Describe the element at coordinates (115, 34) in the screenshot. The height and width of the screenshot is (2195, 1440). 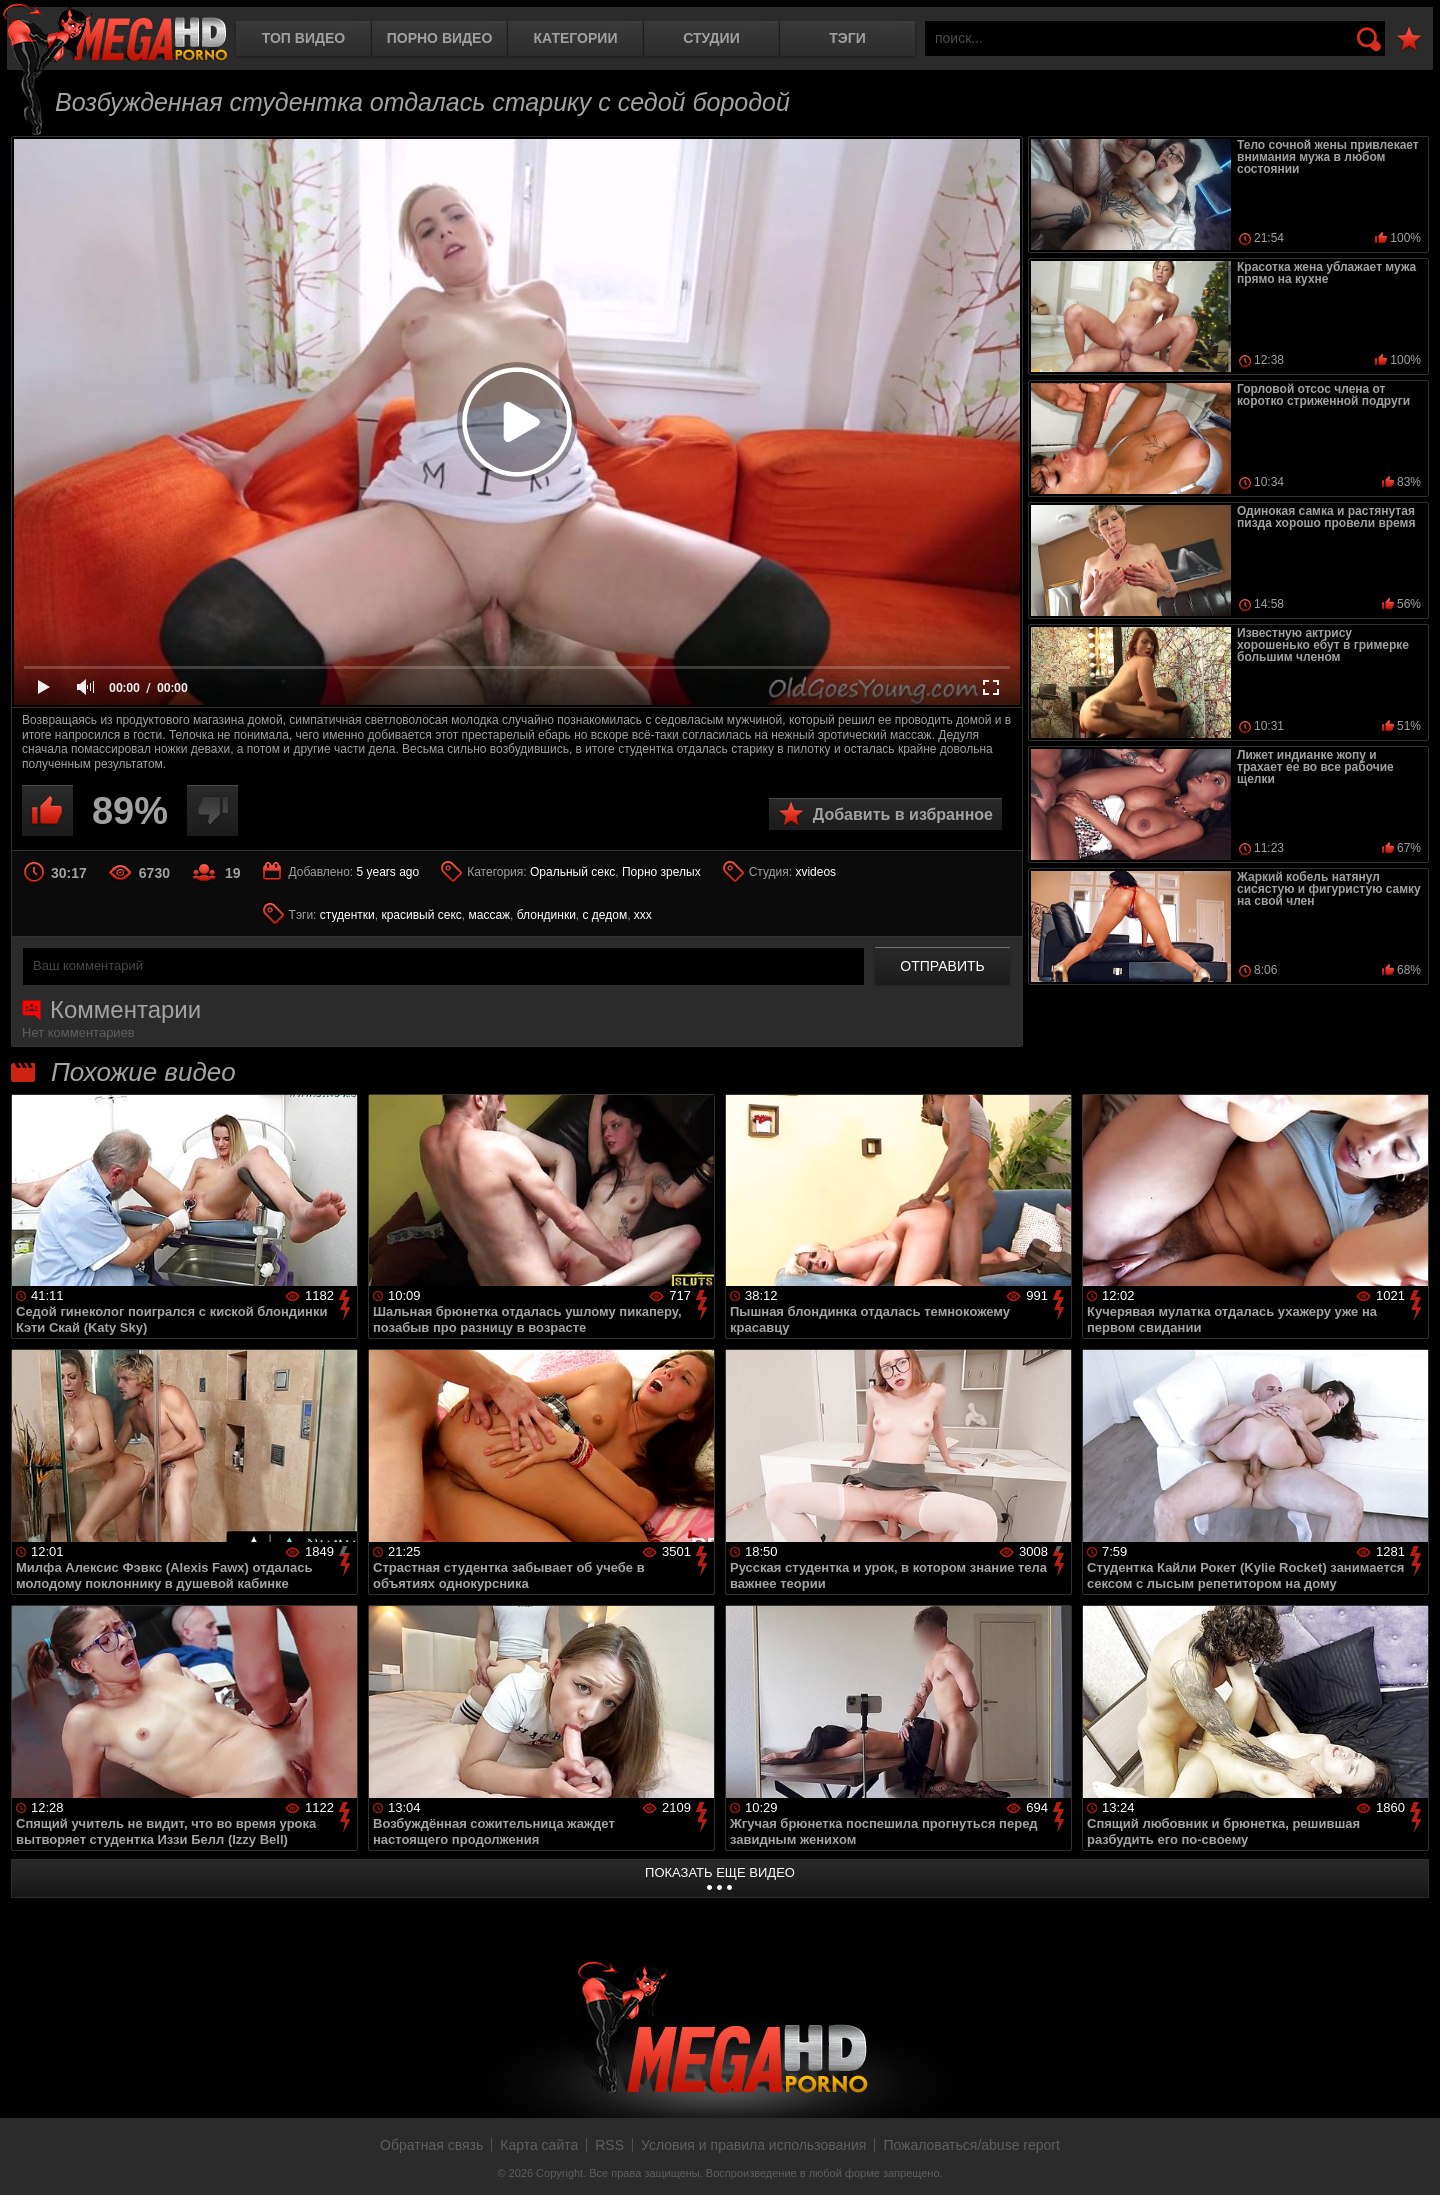
I see `MegaHDporno.cc` at that location.